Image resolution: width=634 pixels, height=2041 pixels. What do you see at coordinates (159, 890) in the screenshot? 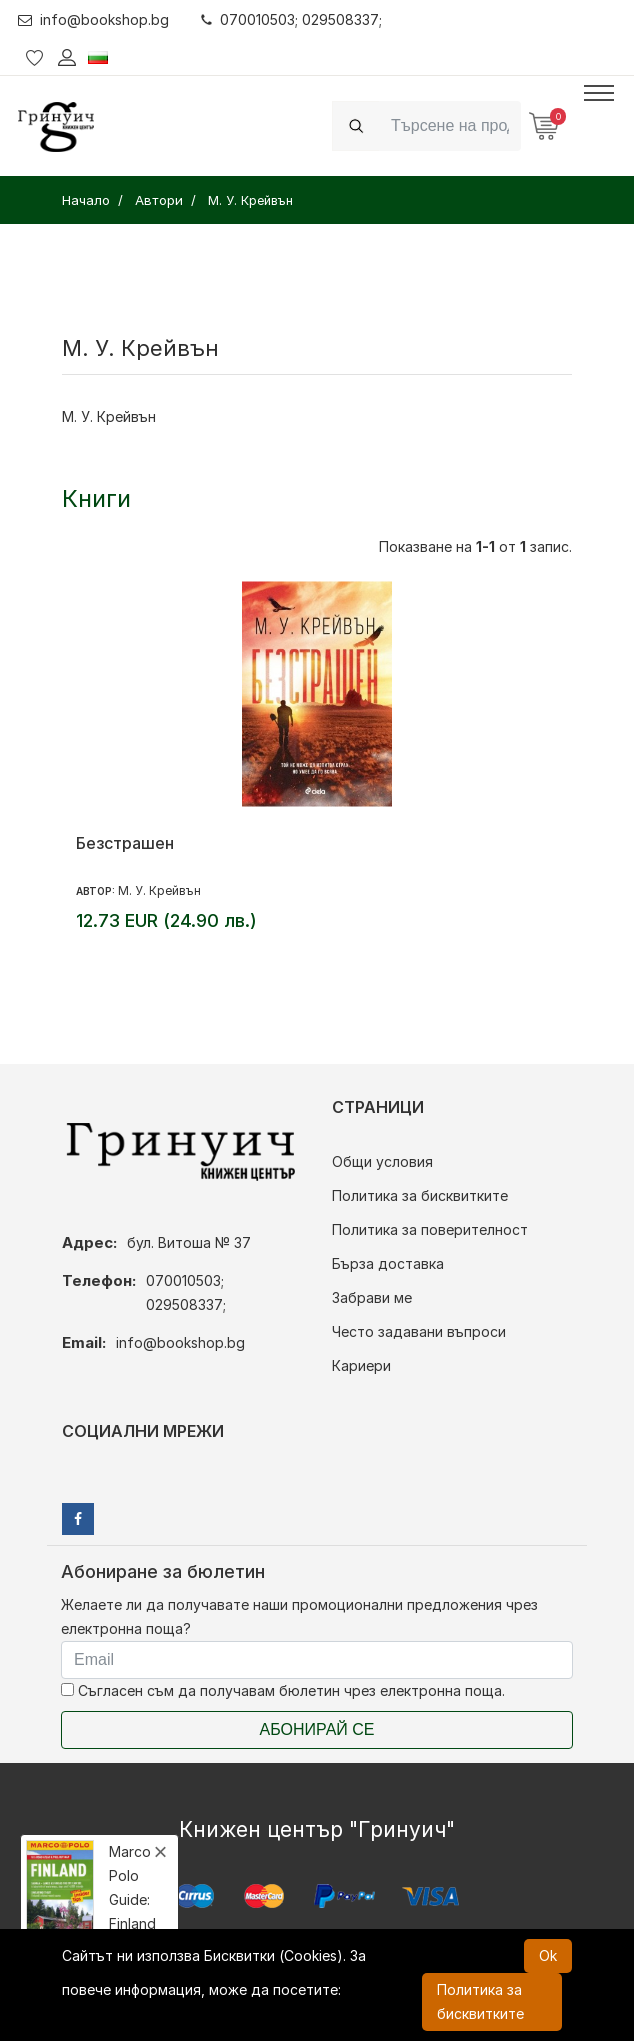
I see `М. У. Крейвън` at bounding box center [159, 890].